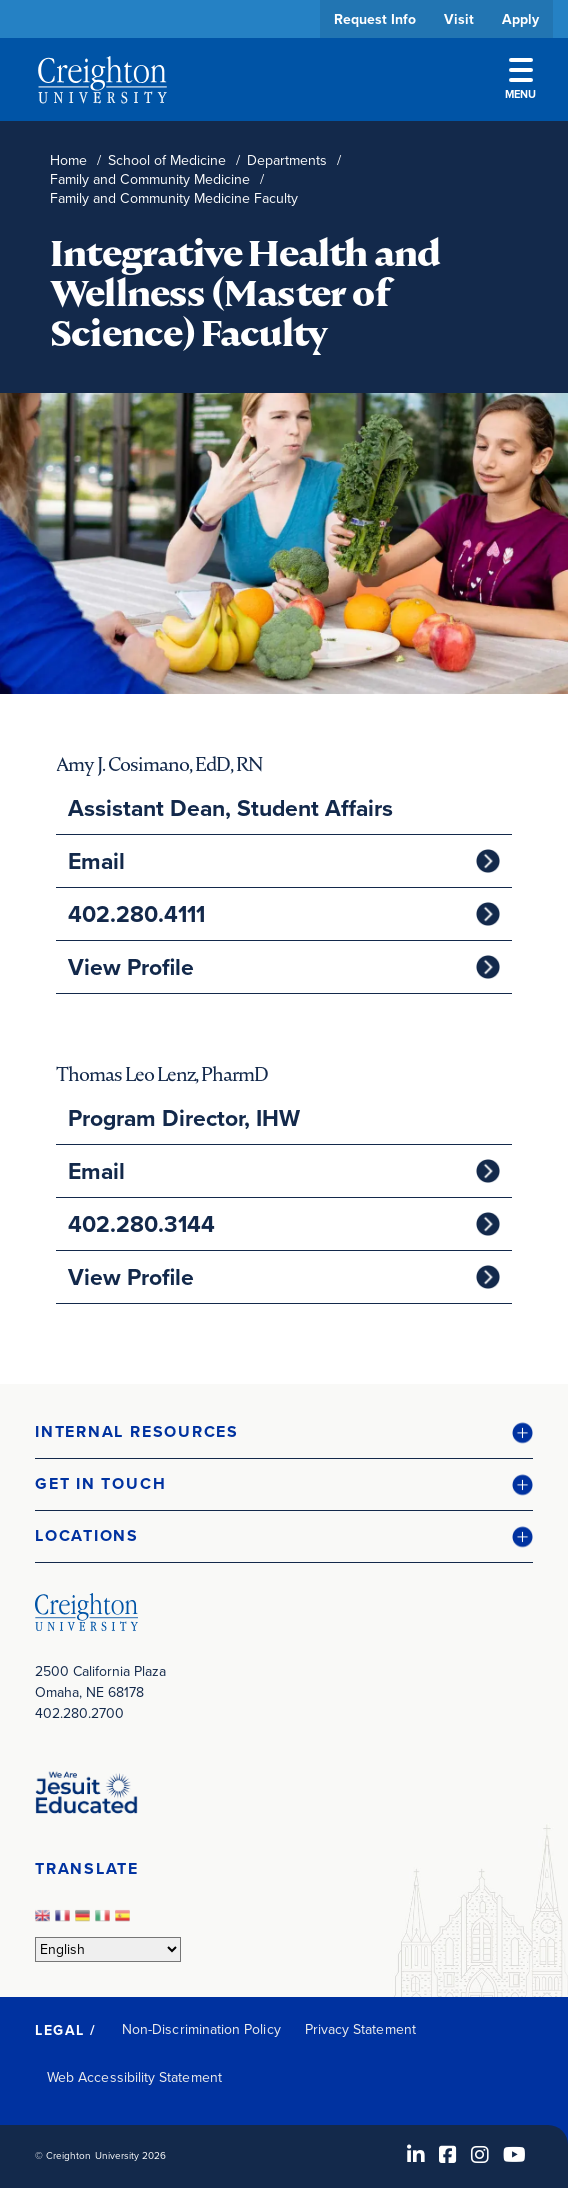 The height and width of the screenshot is (2189, 568). I want to click on [button], so click(284, 1432).